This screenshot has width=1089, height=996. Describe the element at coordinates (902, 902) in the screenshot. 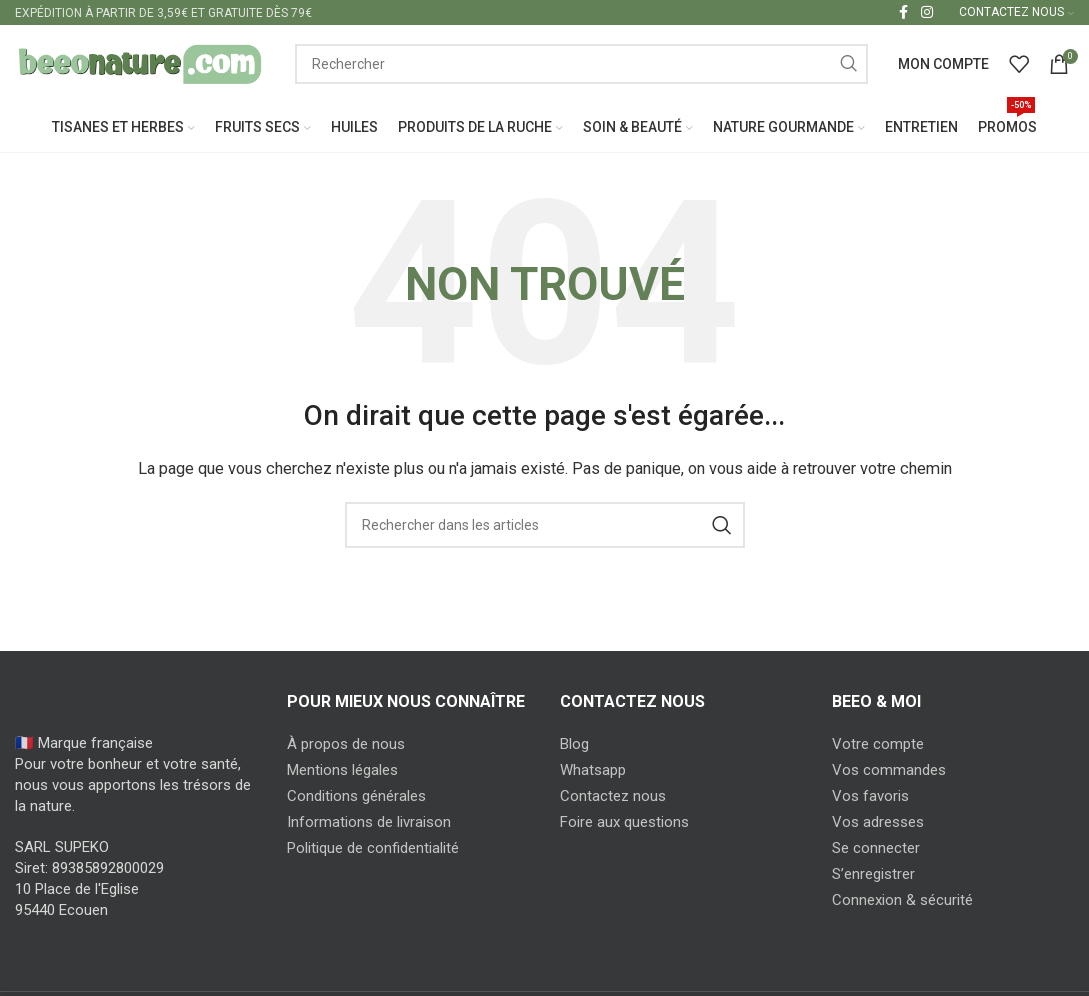

I see `Connexion & sécurité` at that location.